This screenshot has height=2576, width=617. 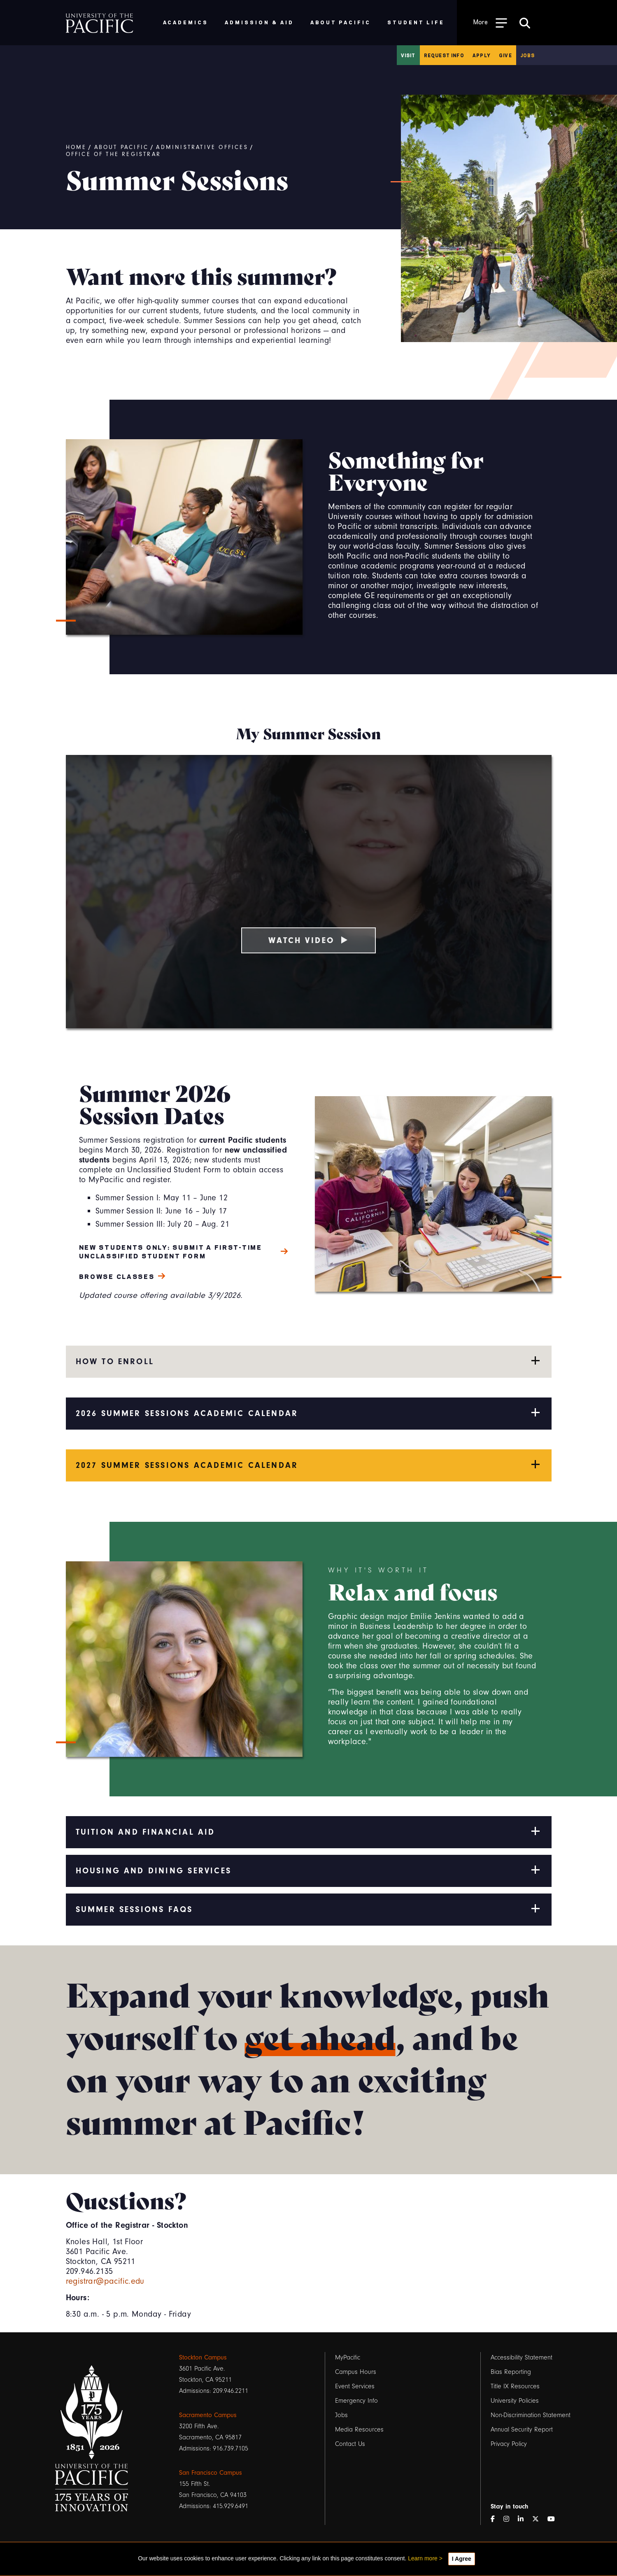 I want to click on Summer Sessions FAQs, so click(x=309, y=1908).